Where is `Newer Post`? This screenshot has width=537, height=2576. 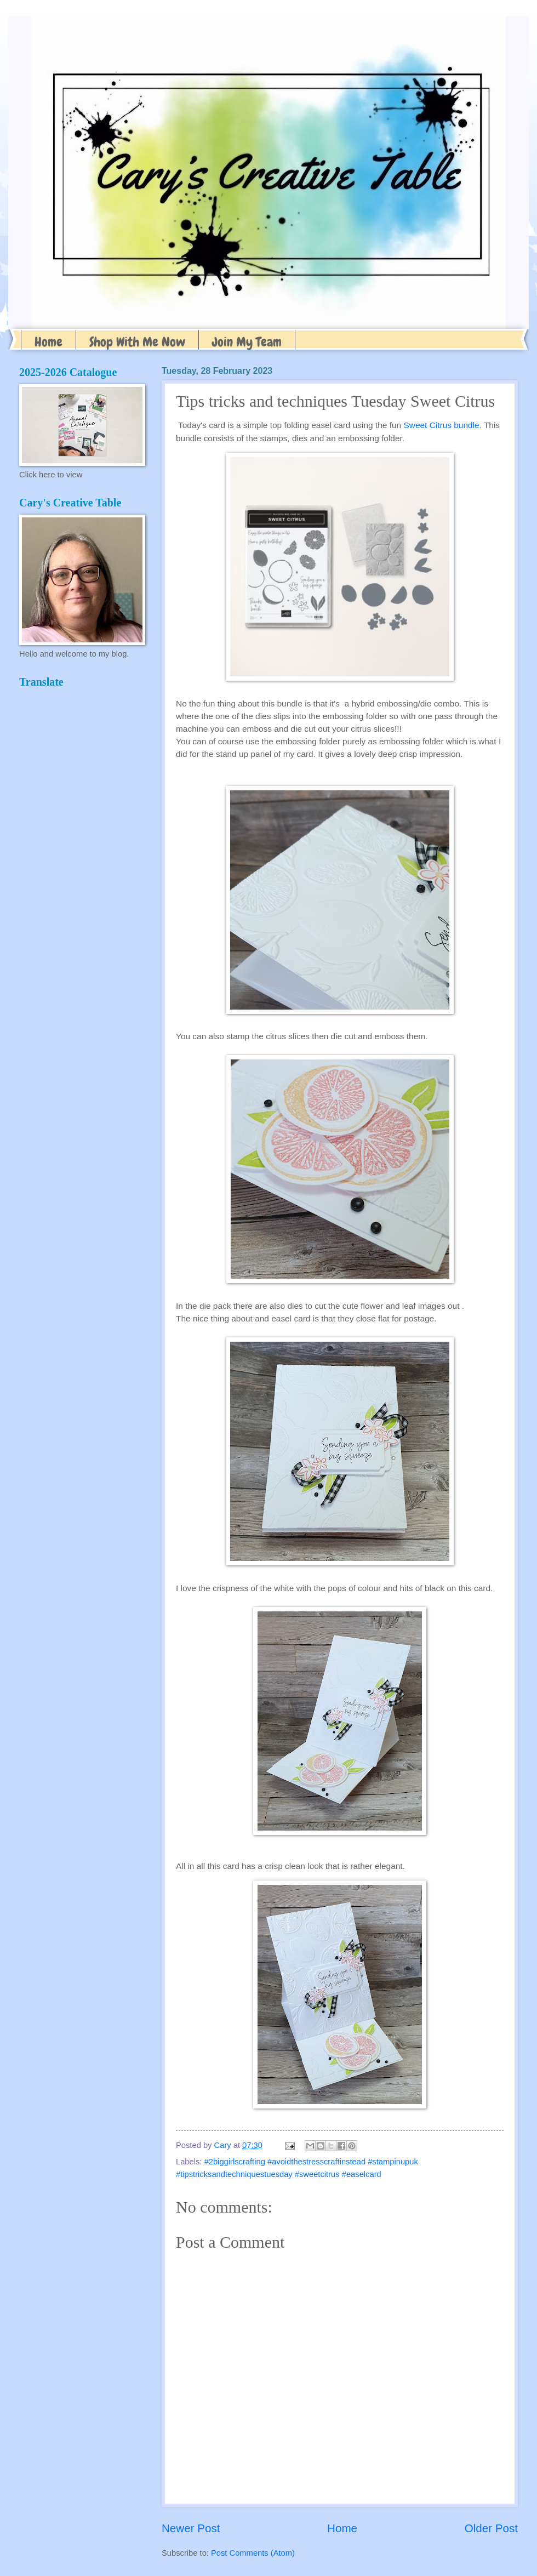
Newer Post is located at coordinates (191, 2528).